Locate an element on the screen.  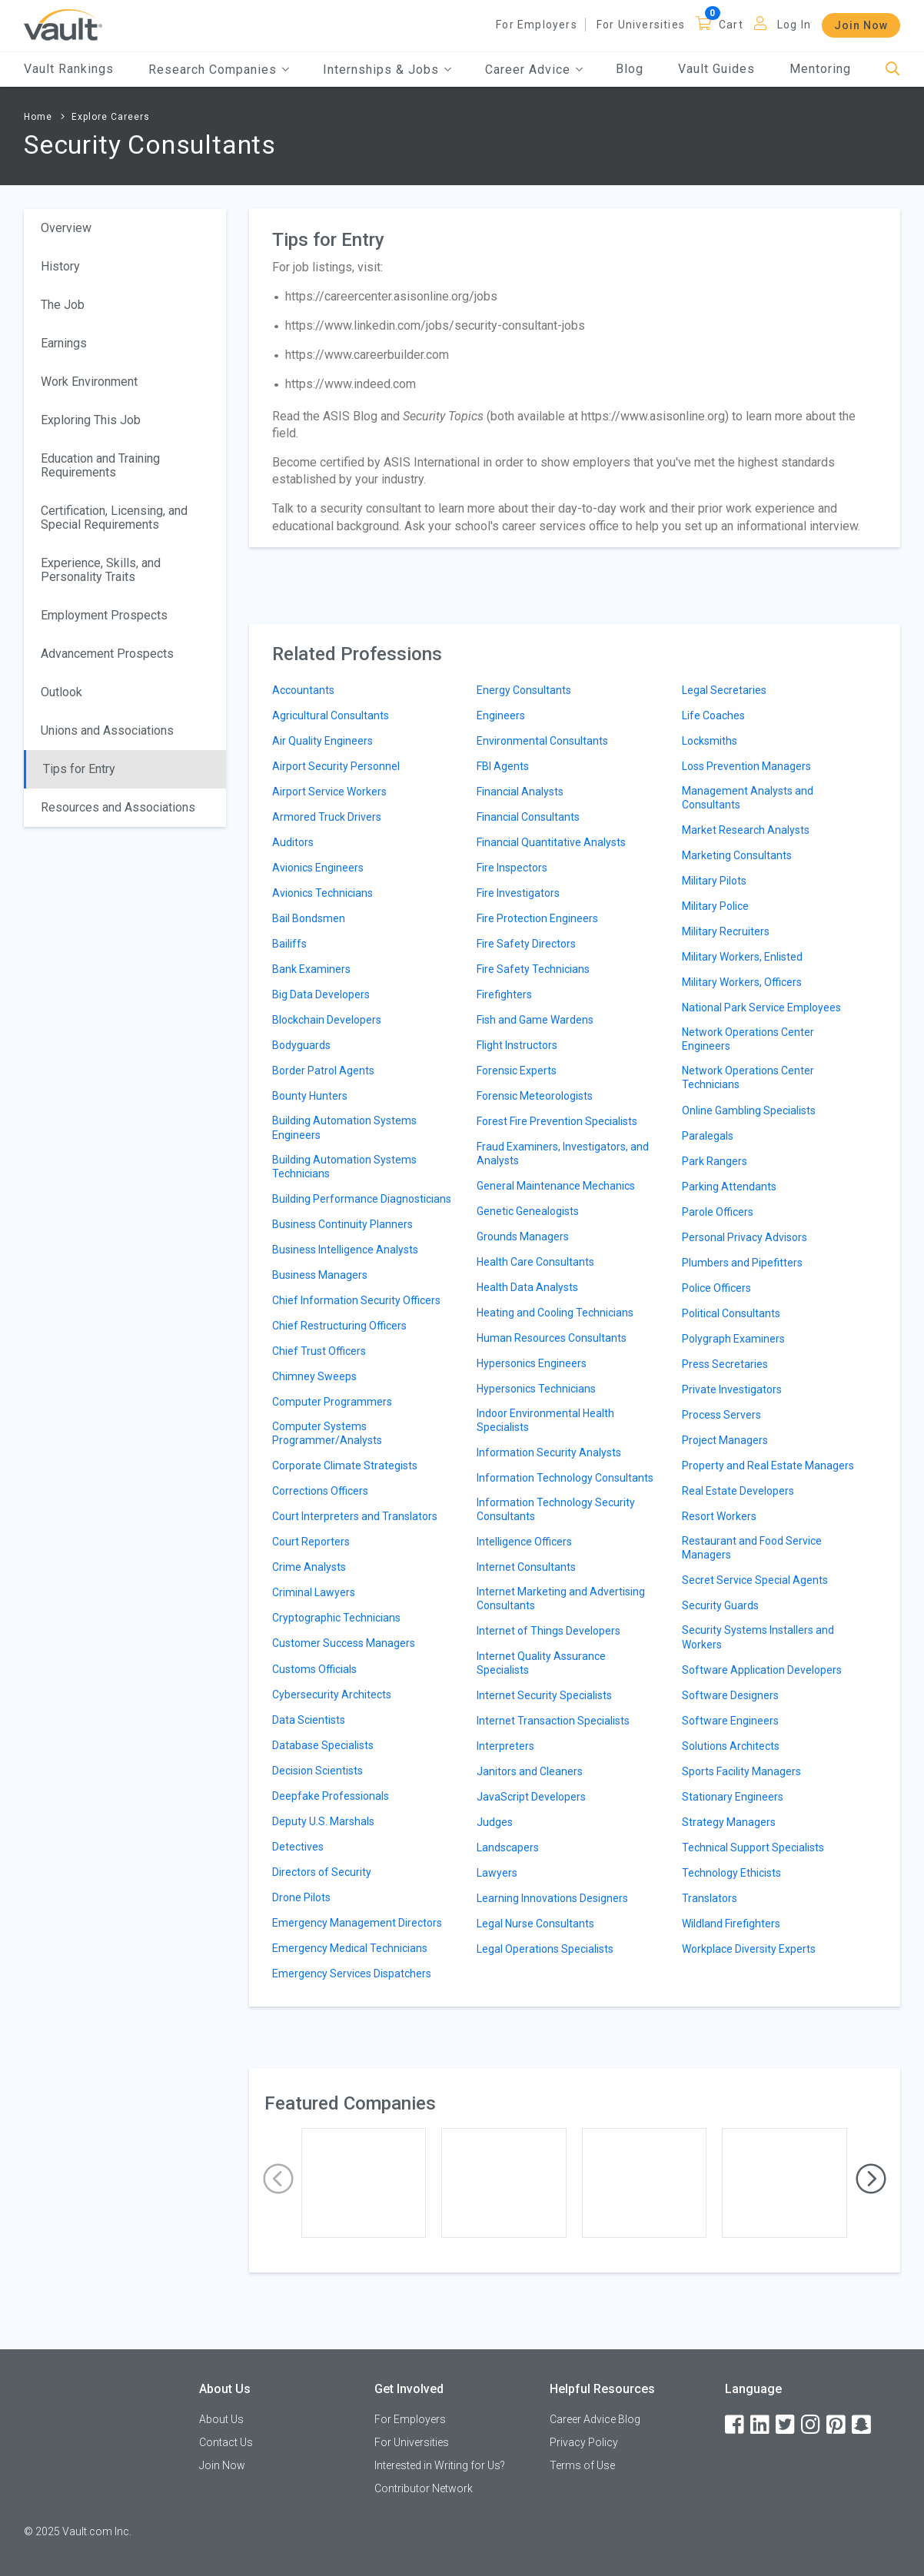
Emergency Medical Technicians is located at coordinates (349, 1948).